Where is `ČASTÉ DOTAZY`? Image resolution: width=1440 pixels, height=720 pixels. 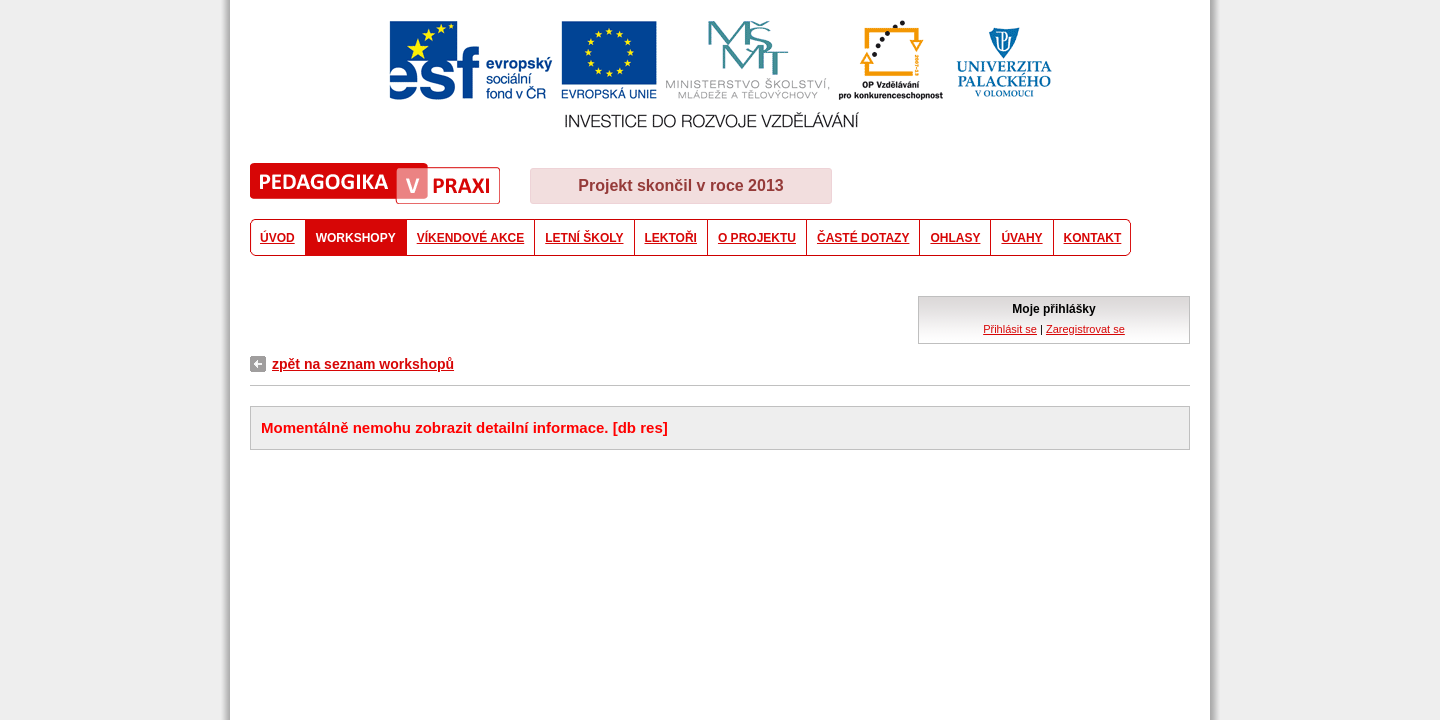 ČASTÉ DOTAZY is located at coordinates (863, 238).